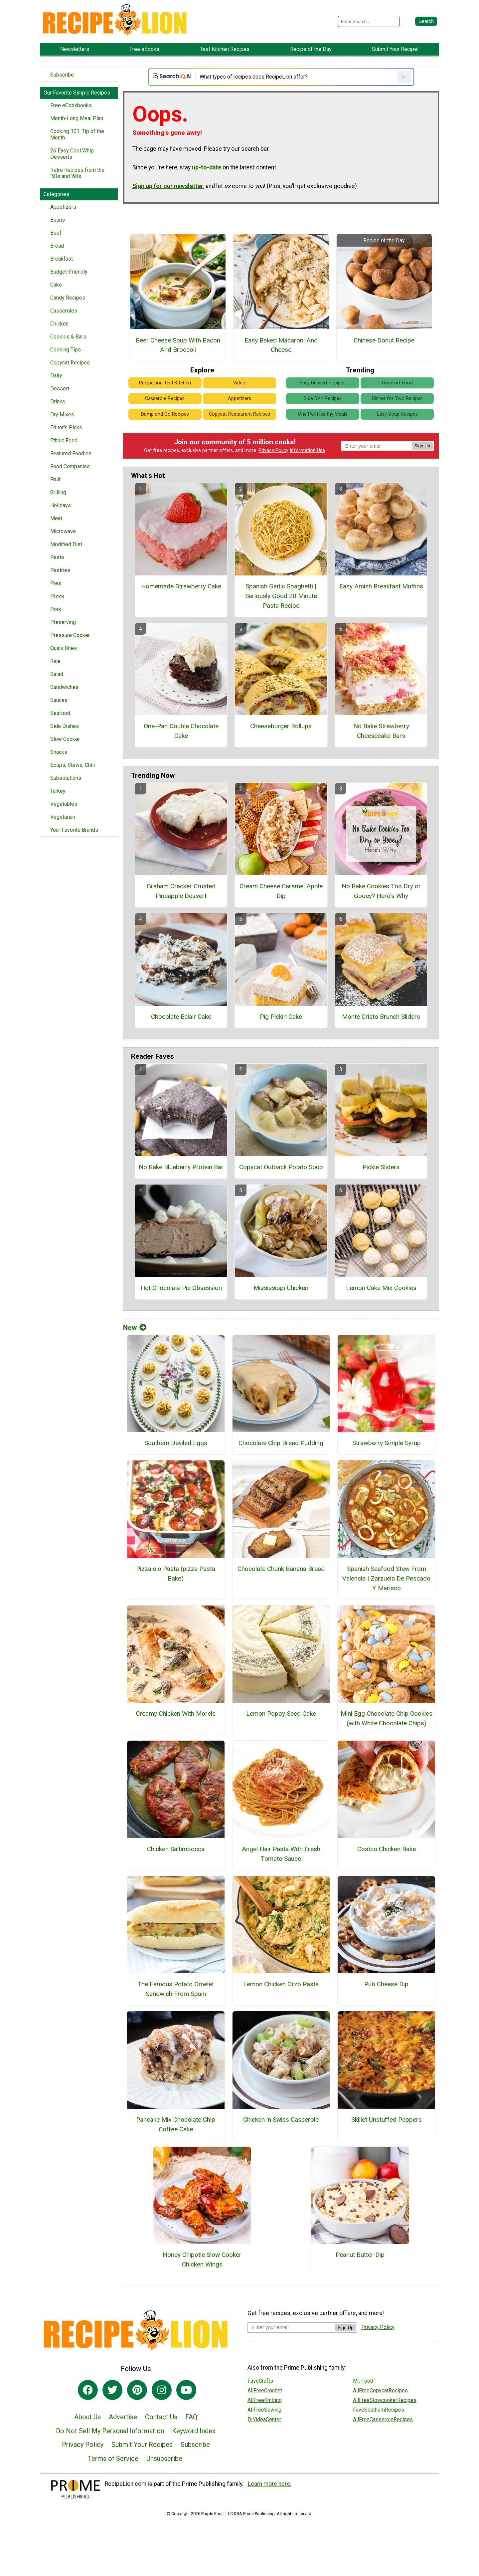 The height and width of the screenshot is (2576, 479). I want to click on One Pot Healthy Meals, so click(322, 414).